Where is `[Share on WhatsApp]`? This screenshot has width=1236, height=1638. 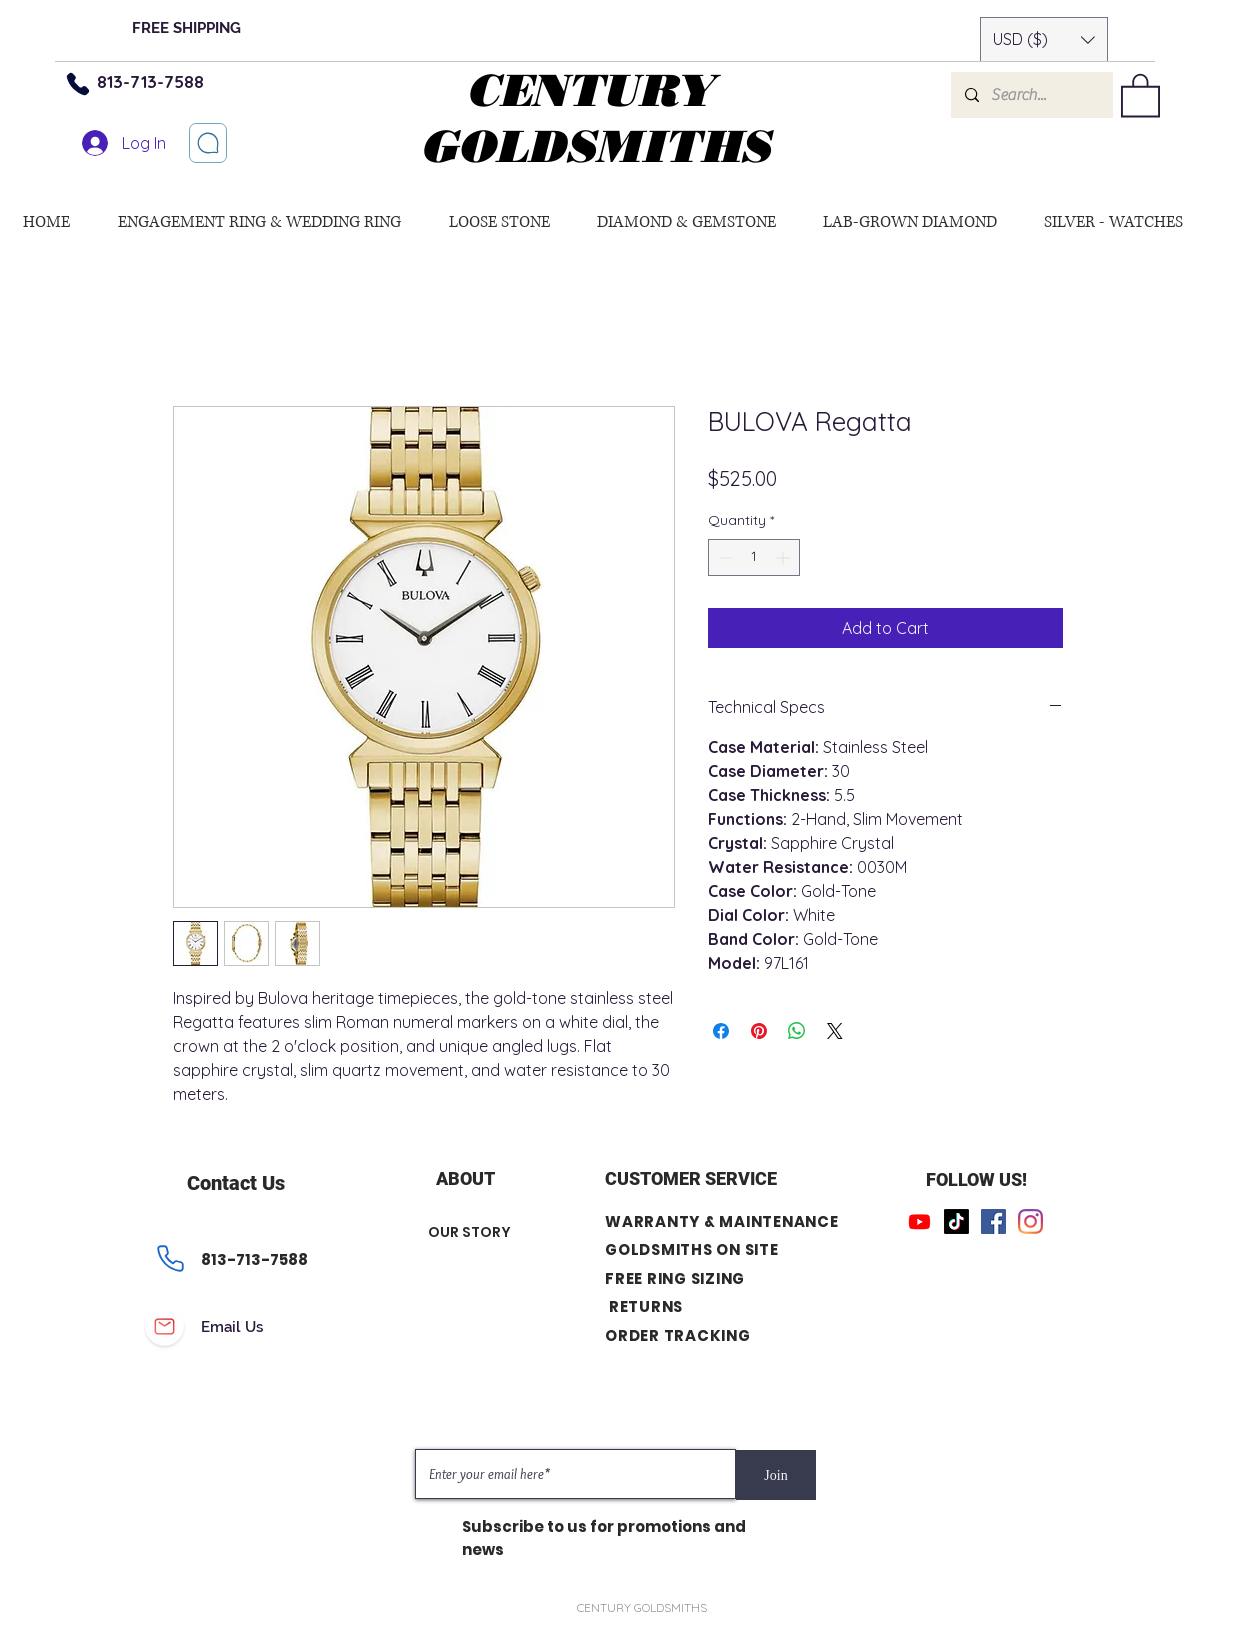
[Share on WhatsApp] is located at coordinates (797, 1031).